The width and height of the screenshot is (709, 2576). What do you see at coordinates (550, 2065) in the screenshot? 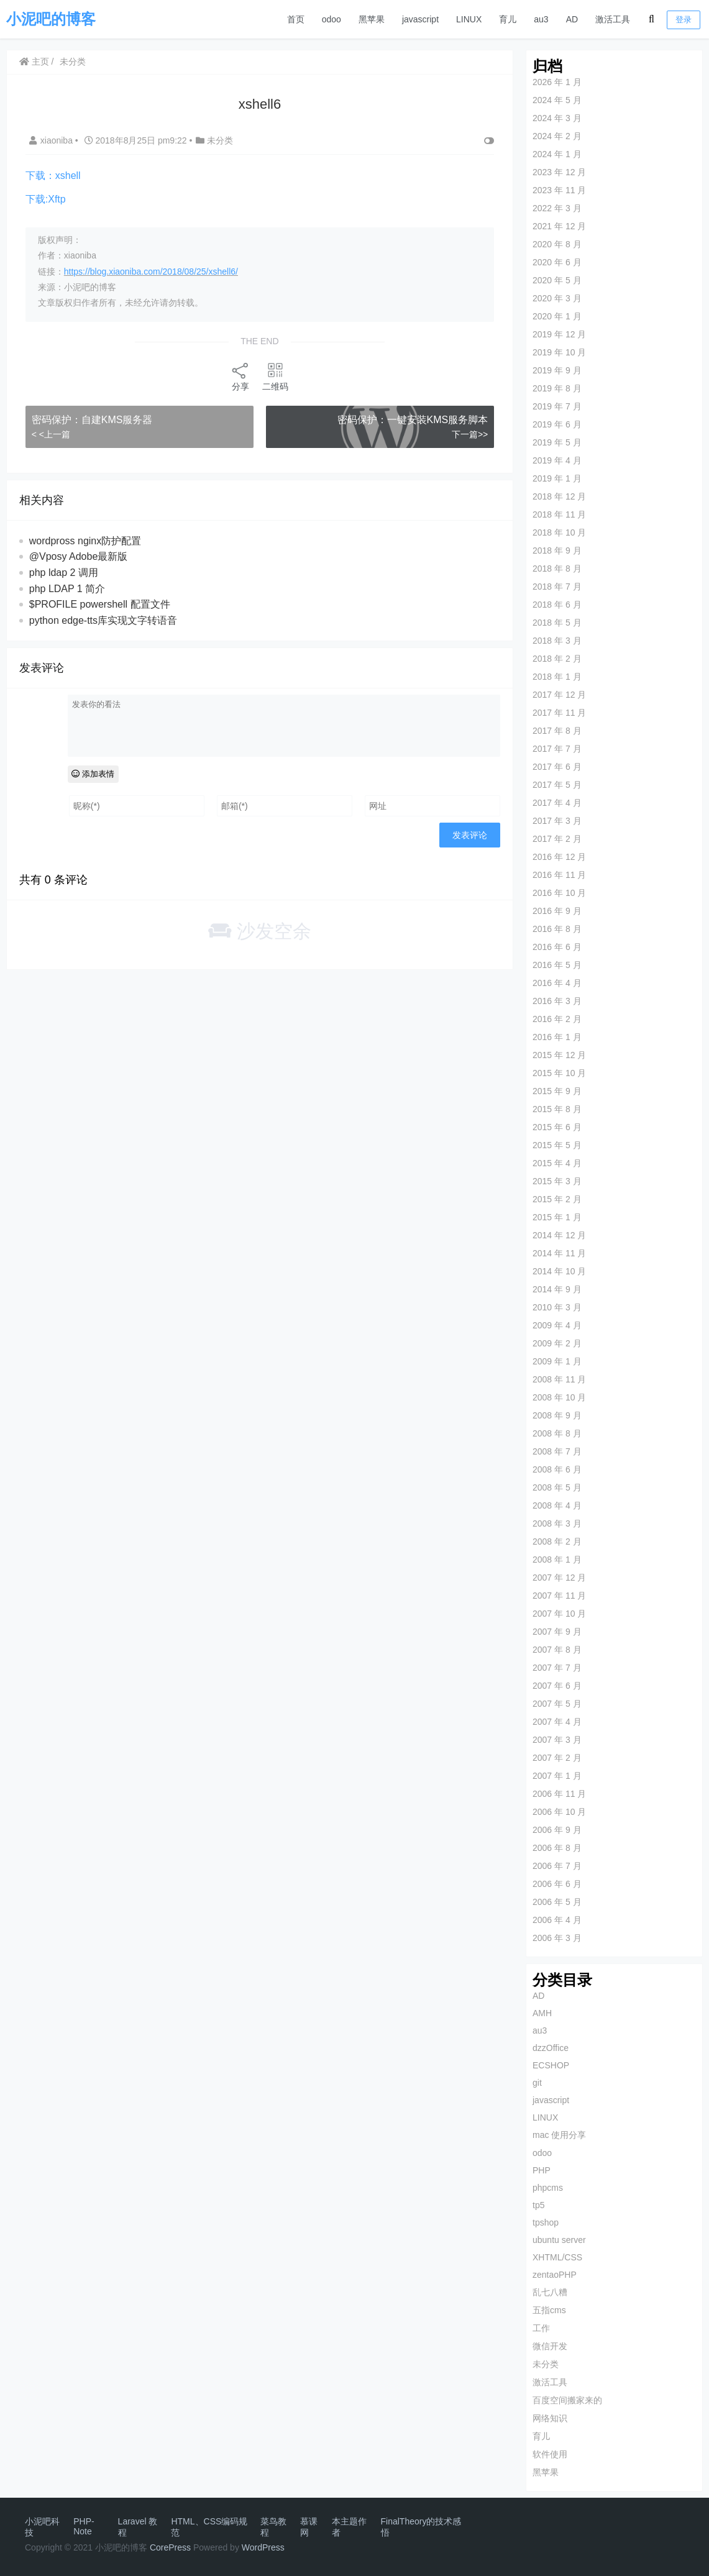
I see `ECSHOP` at bounding box center [550, 2065].